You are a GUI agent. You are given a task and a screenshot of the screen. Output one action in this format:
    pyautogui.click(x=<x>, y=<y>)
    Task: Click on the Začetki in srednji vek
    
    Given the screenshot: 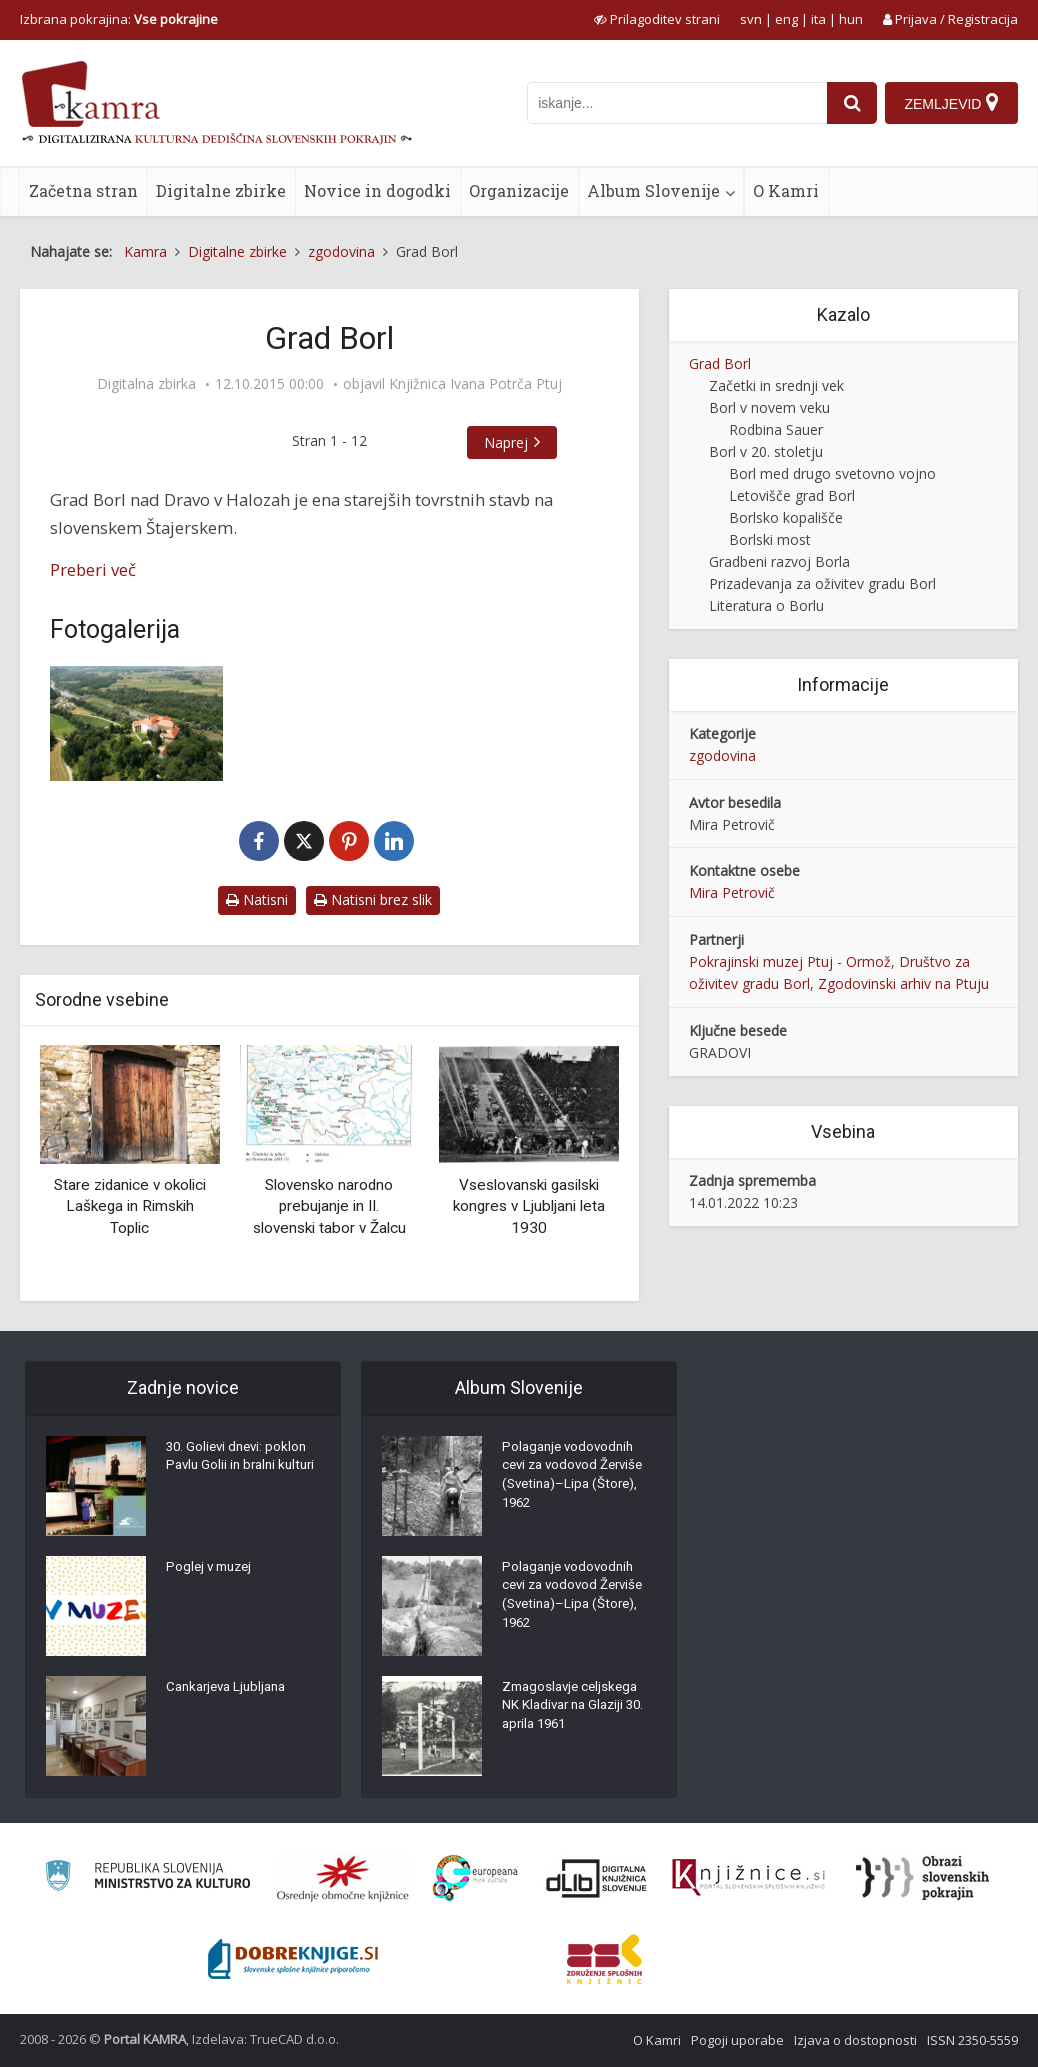 What is the action you would take?
    pyautogui.click(x=776, y=385)
    